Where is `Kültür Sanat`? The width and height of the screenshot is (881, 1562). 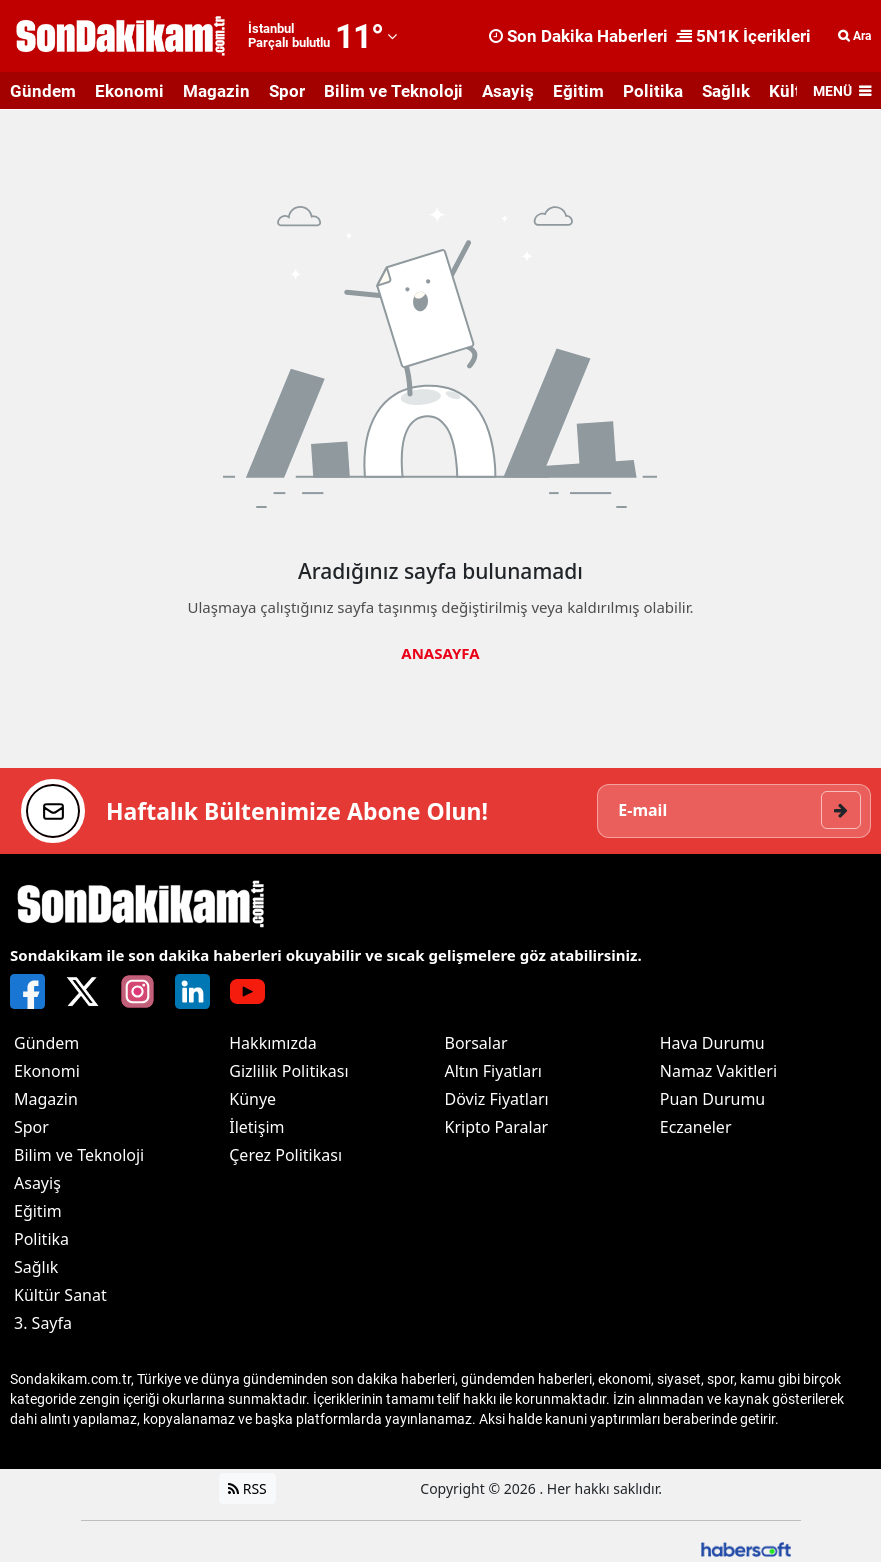
Kültür Sanat is located at coordinates (60, 1295).